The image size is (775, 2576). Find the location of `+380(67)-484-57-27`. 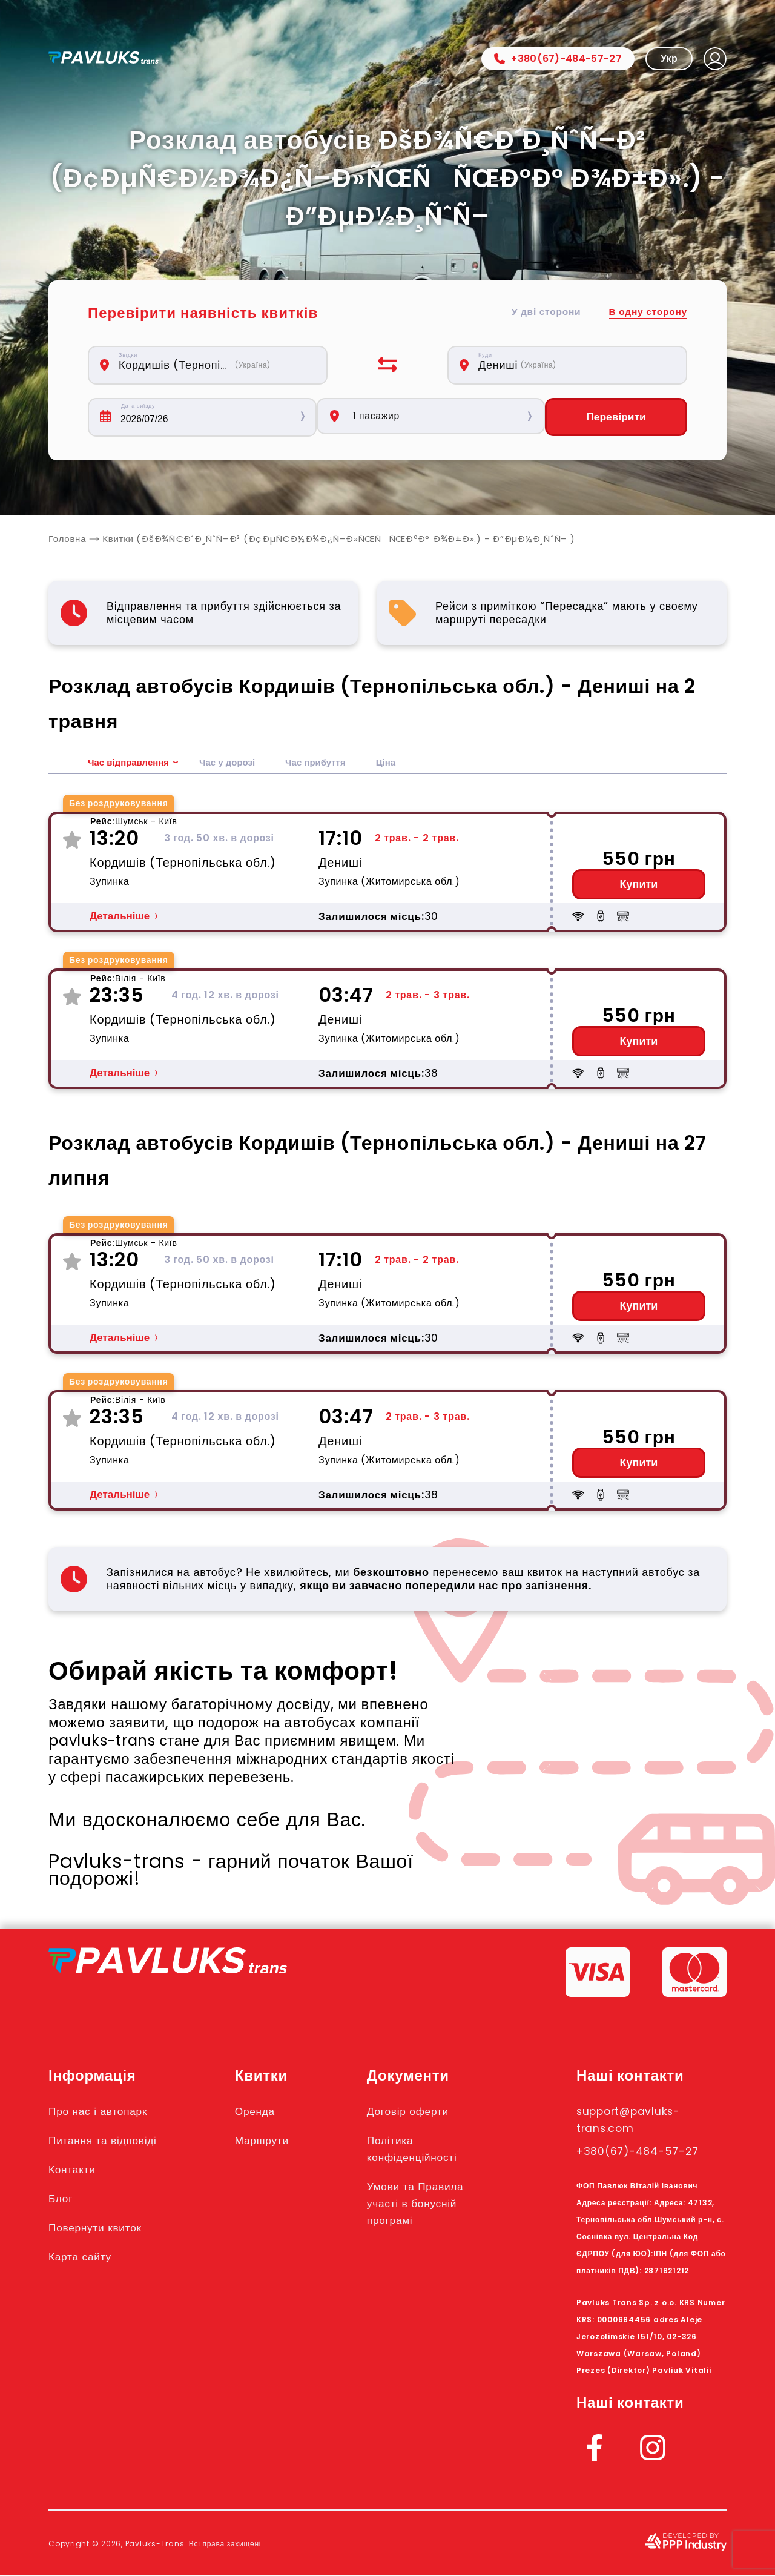

+380(67)-484-57-27 is located at coordinates (558, 58).